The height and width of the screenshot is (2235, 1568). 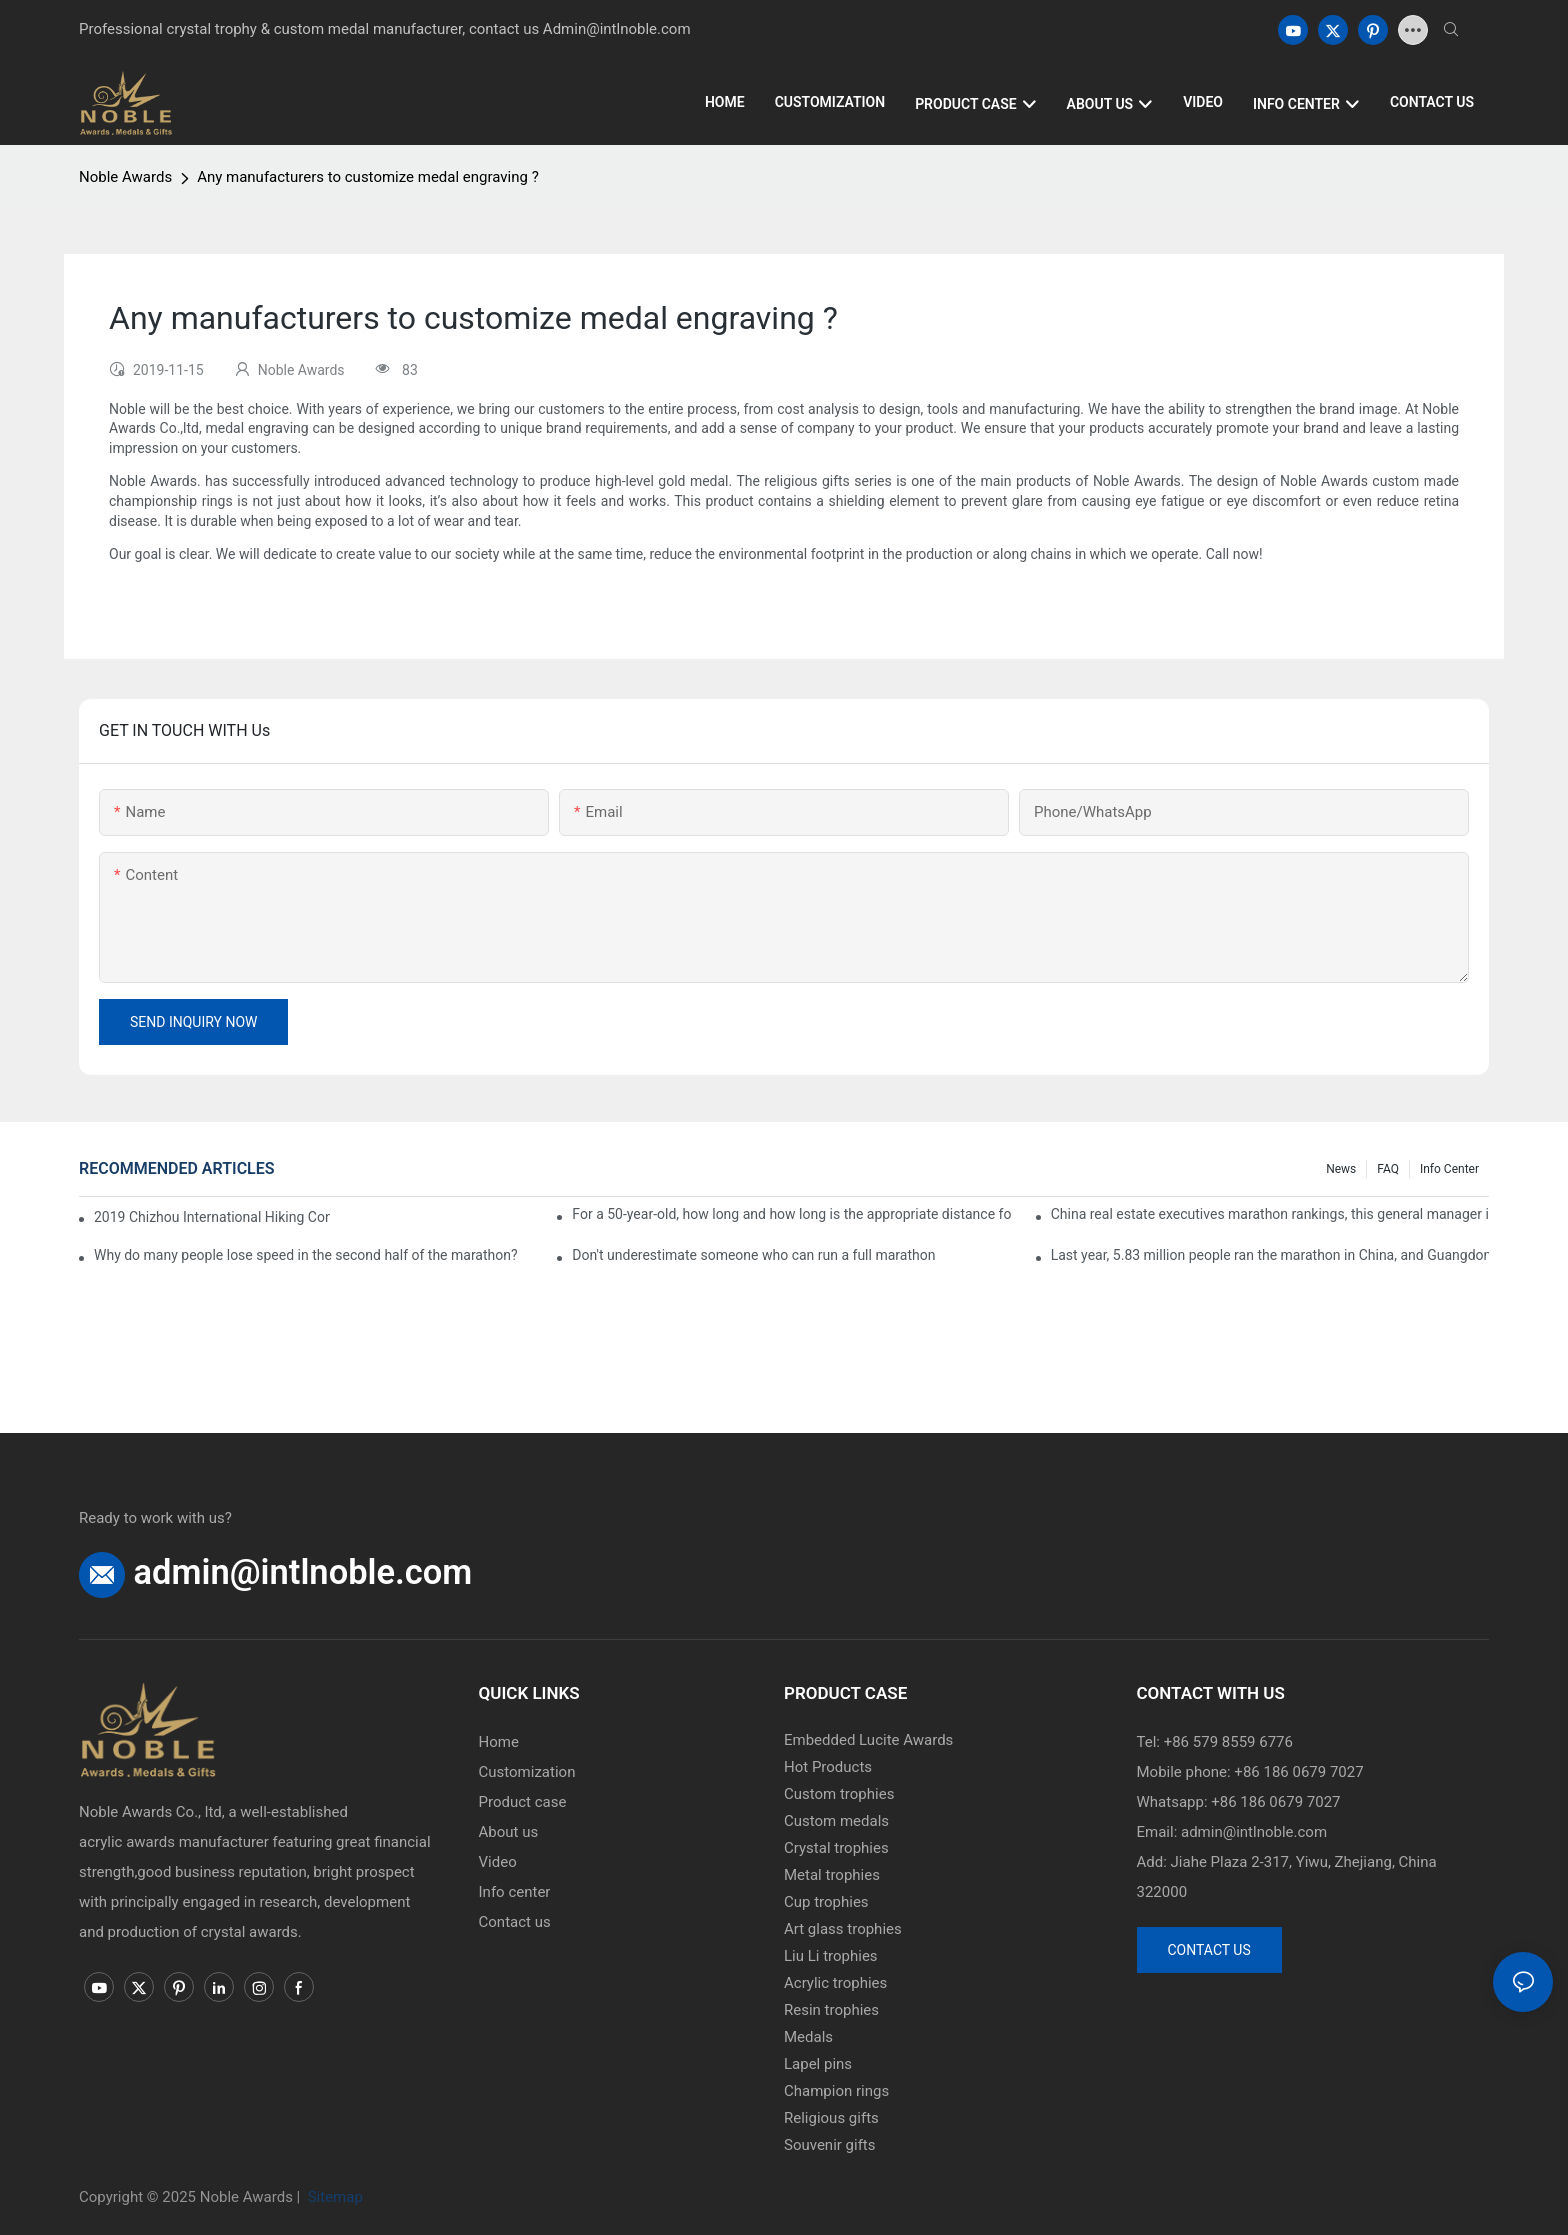 I want to click on FAQ, so click(x=1388, y=1169).